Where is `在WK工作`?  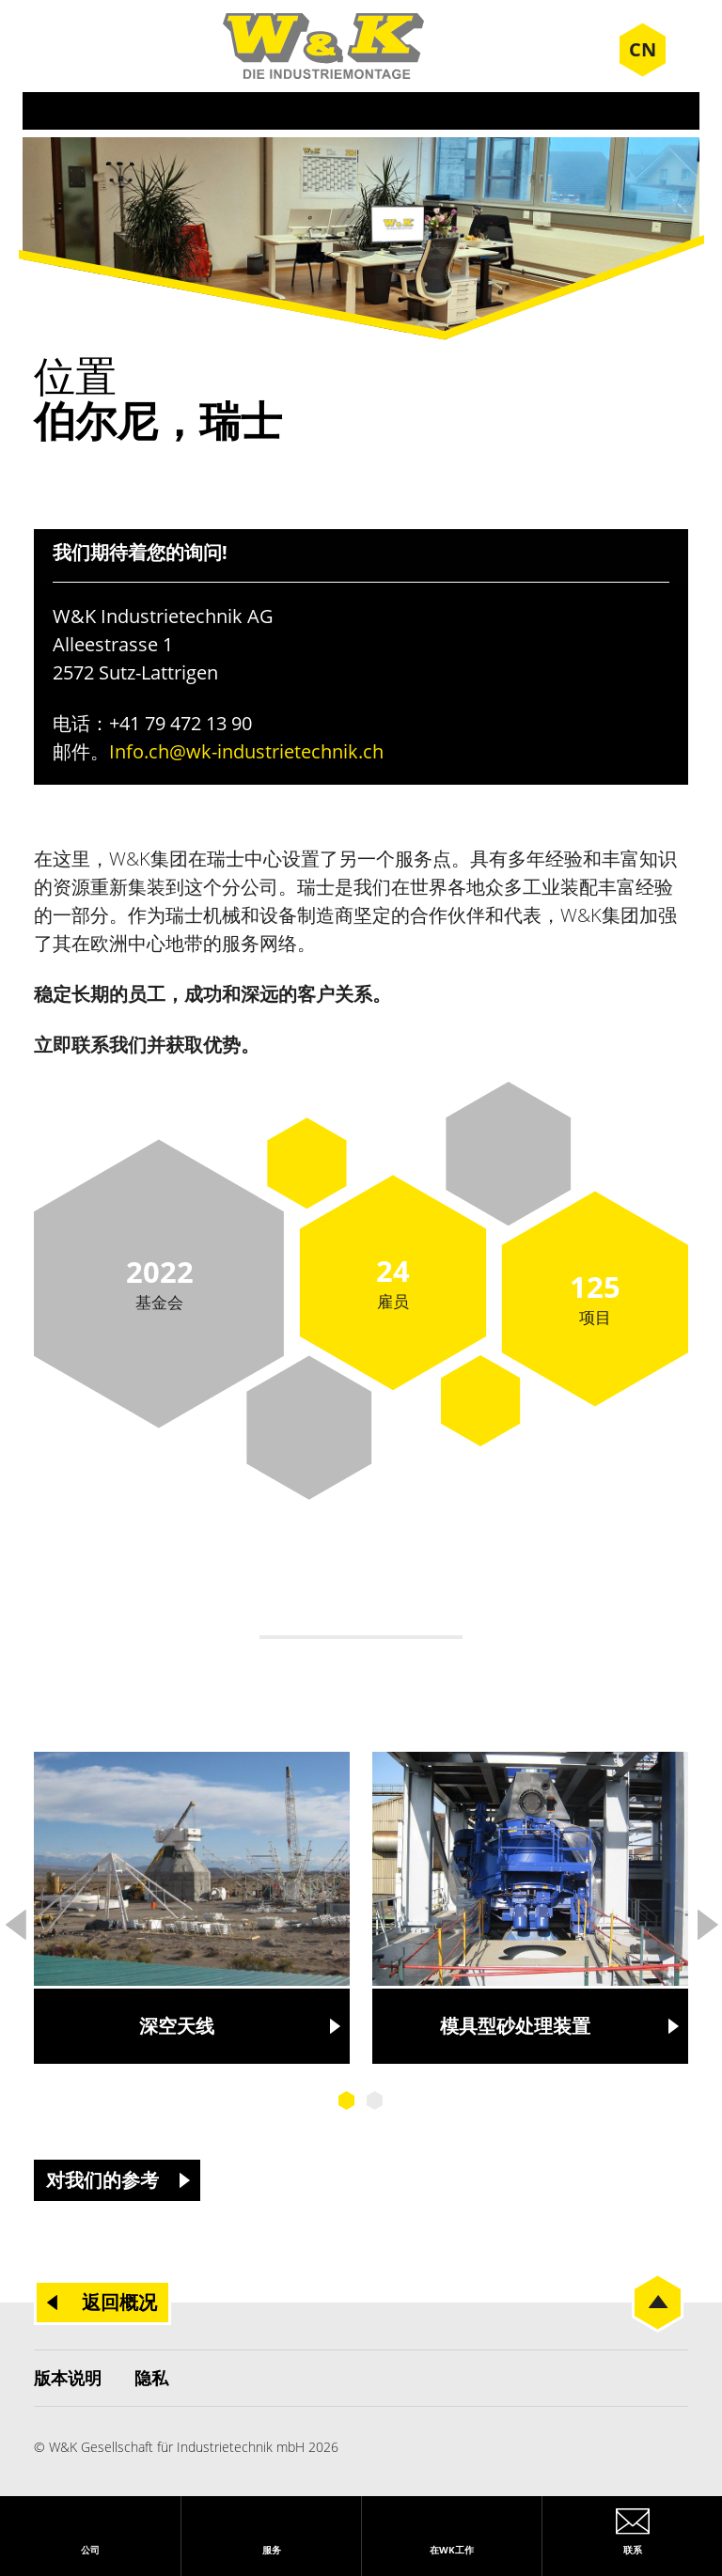
在WK工作 is located at coordinates (452, 2549).